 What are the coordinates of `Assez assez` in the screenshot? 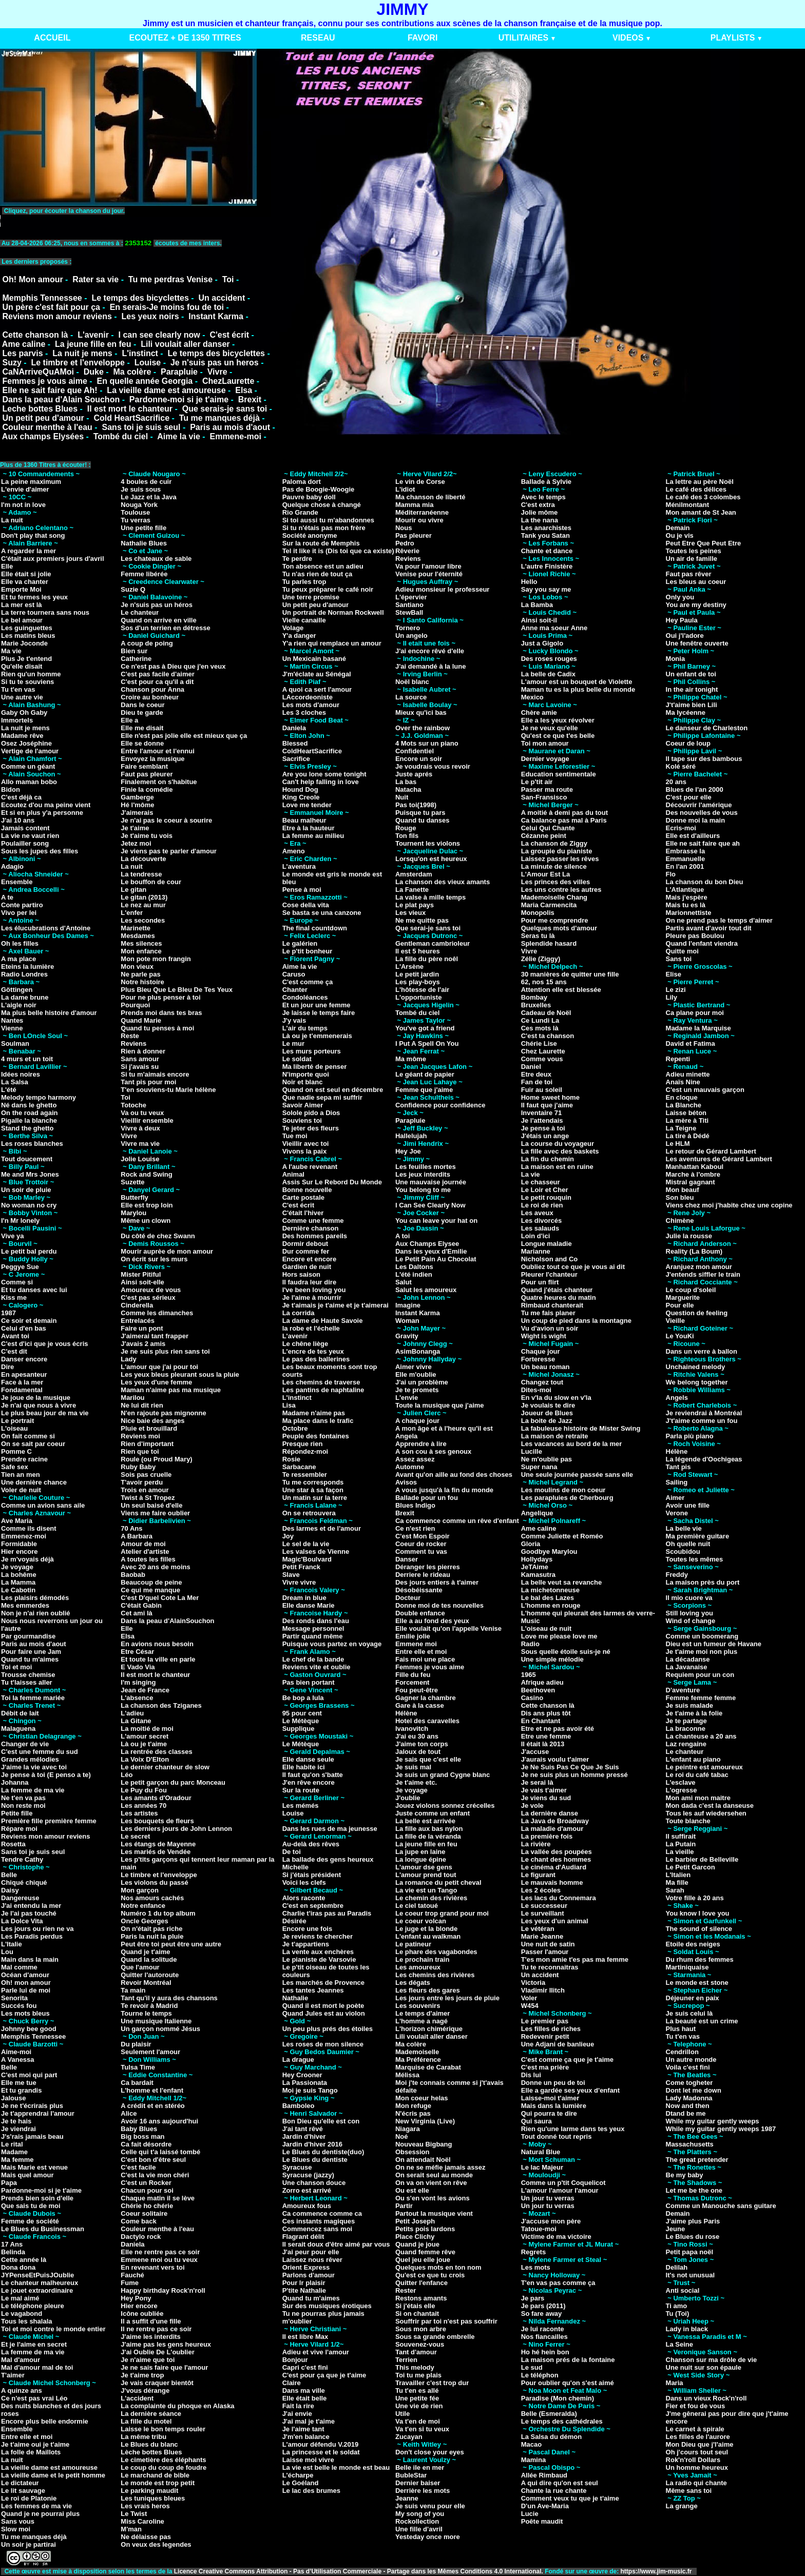 It's located at (415, 1459).